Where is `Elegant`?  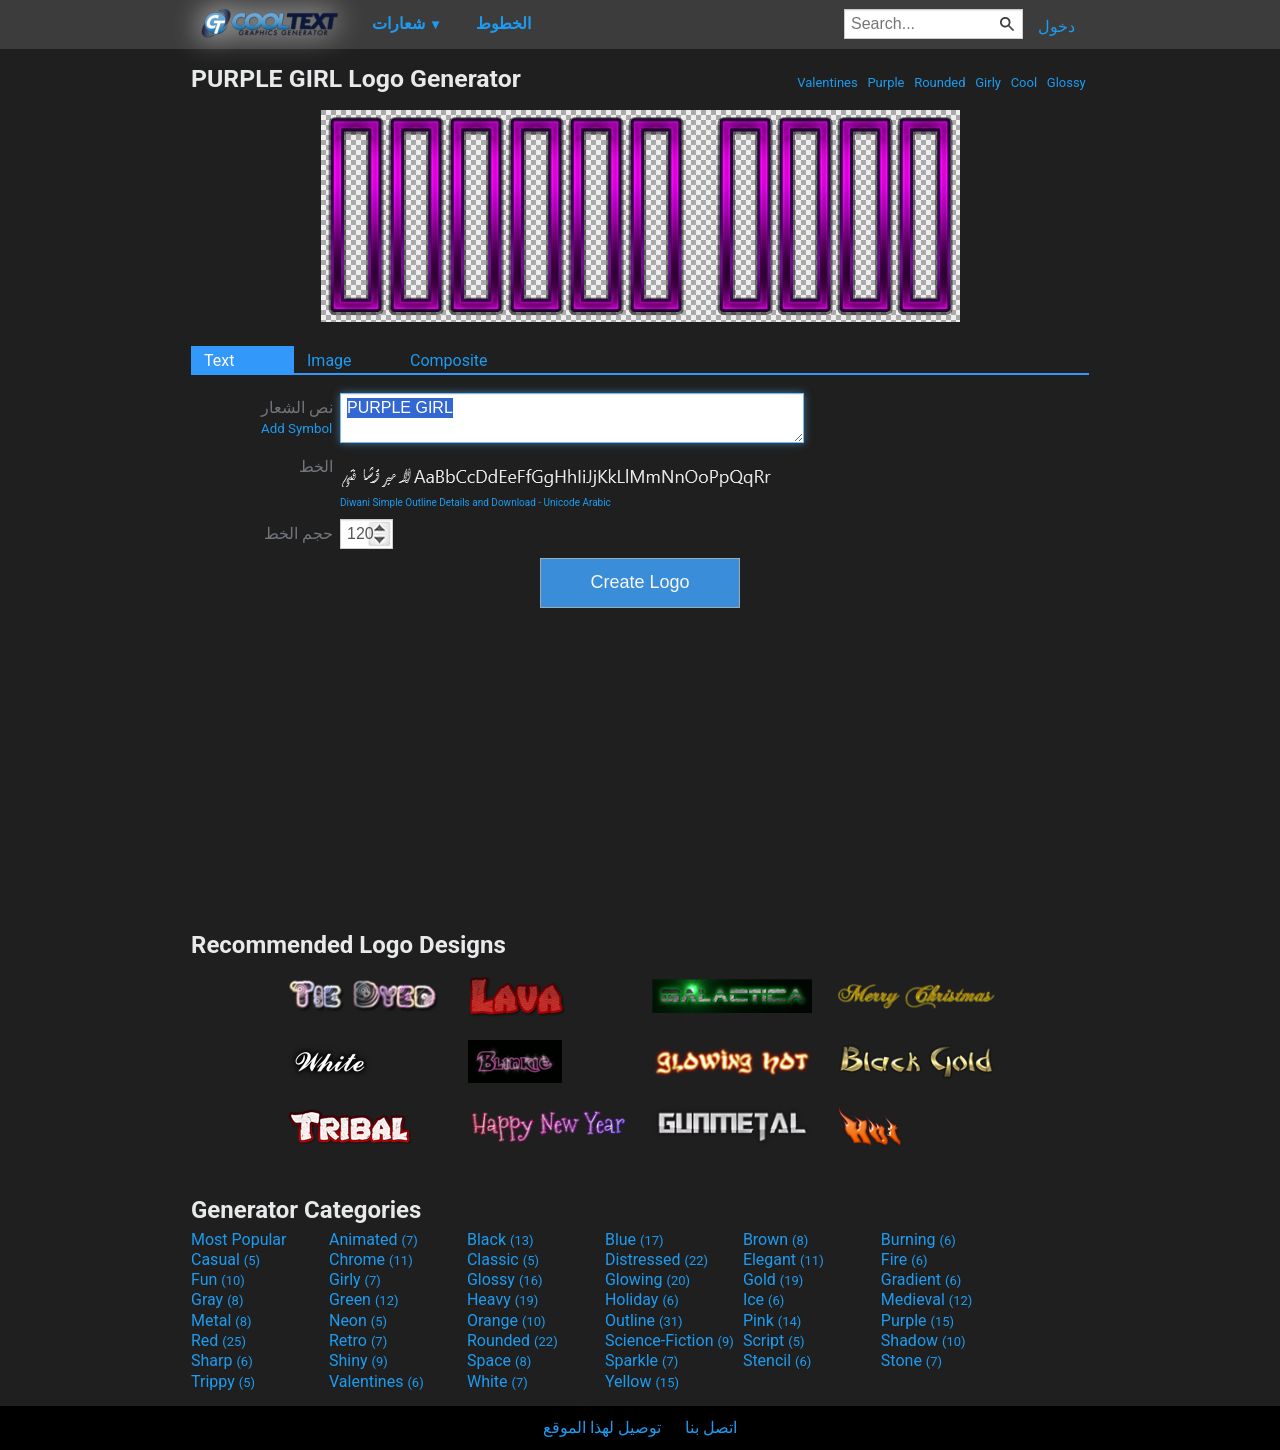 Elegant is located at coordinates (783, 1259).